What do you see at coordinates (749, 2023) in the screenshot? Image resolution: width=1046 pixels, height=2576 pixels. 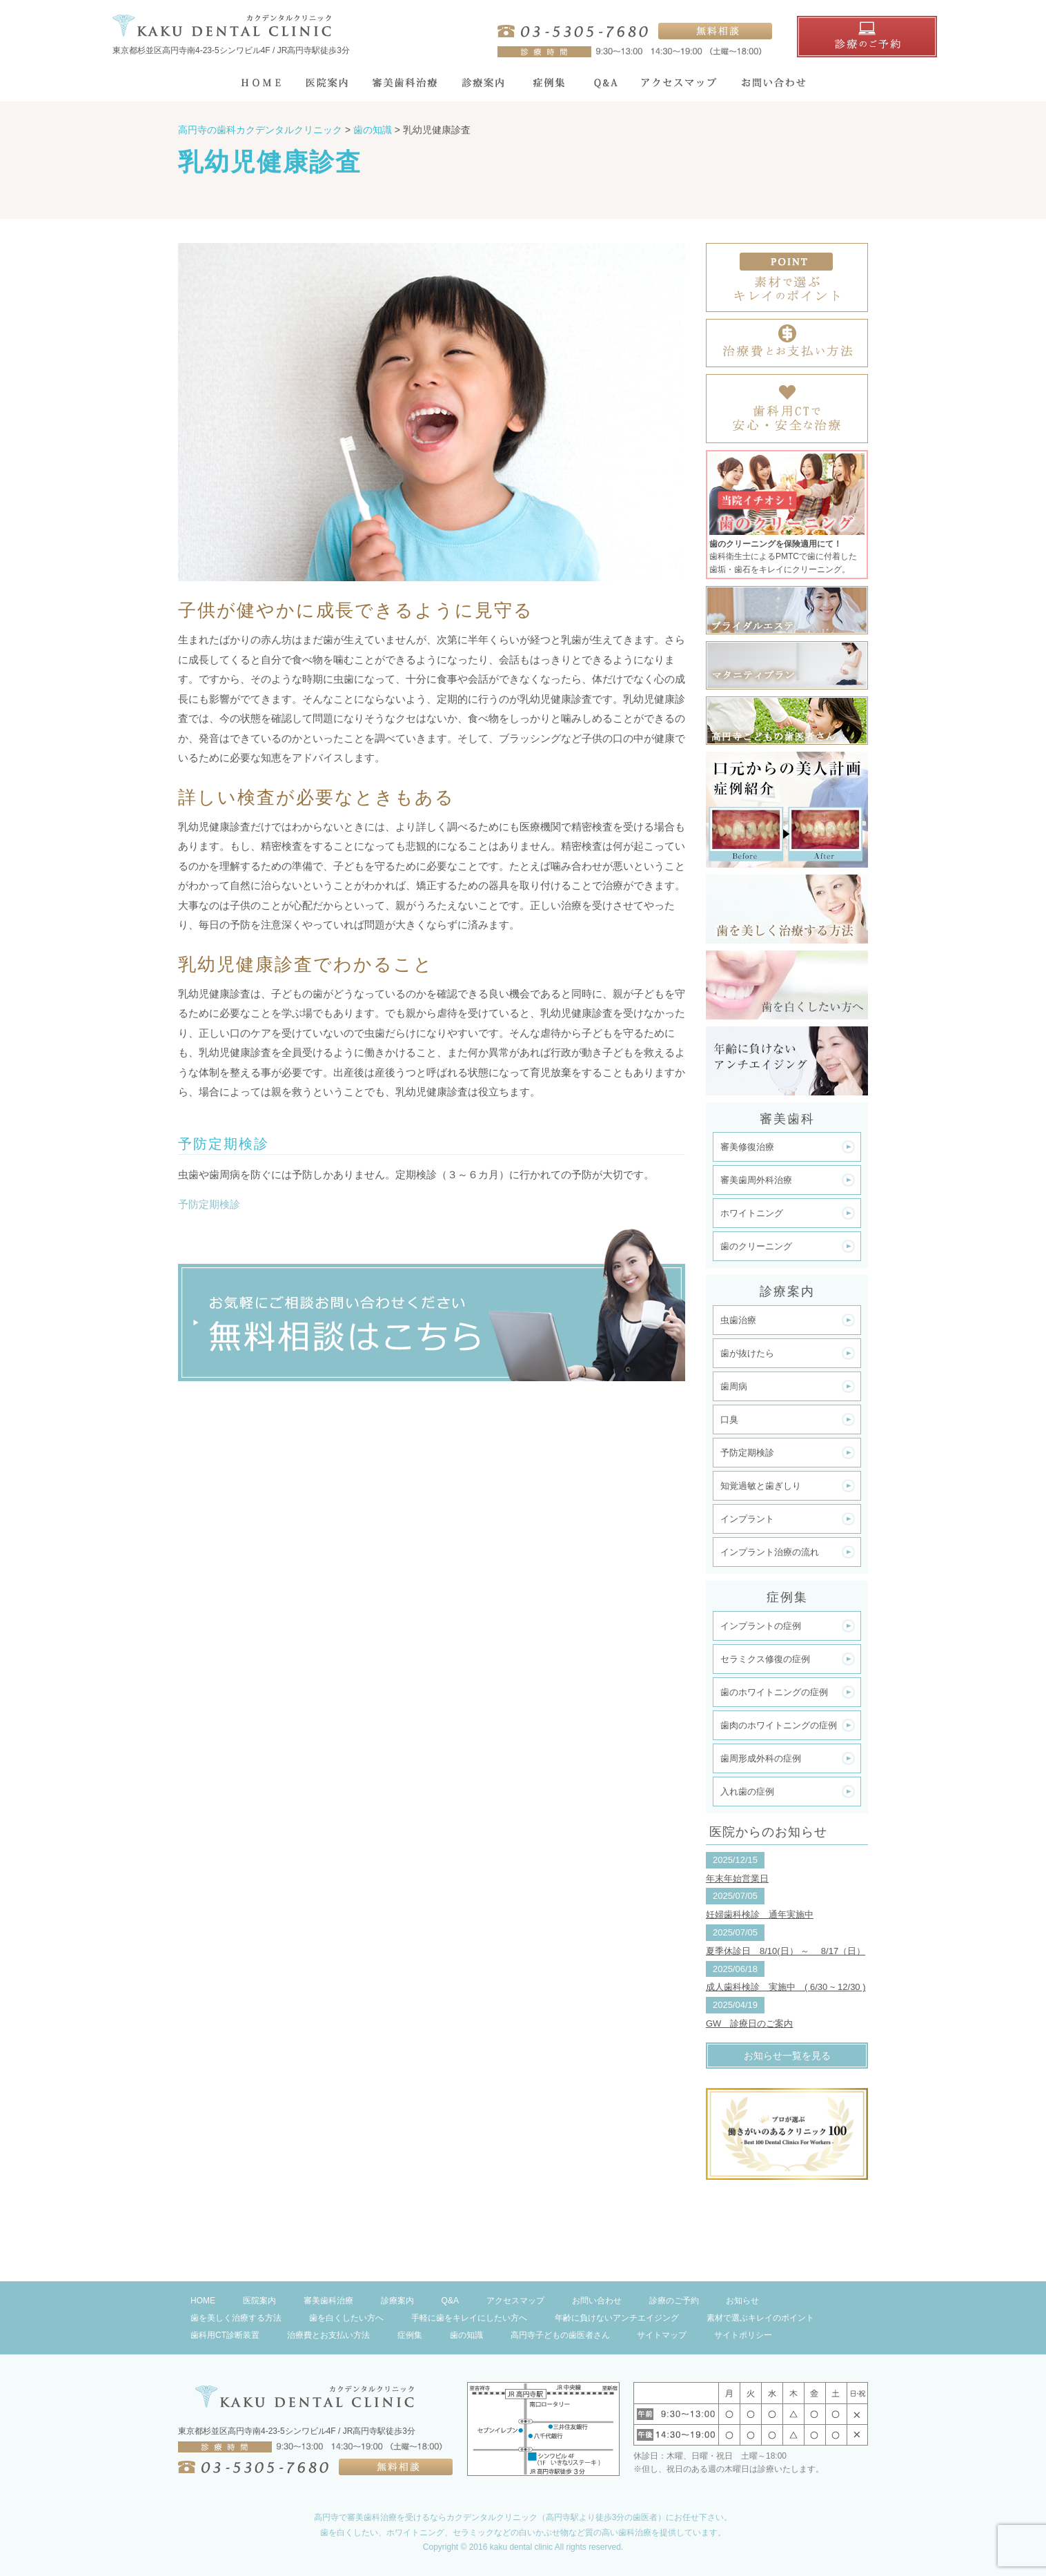 I see `GW 診療日のご案内` at bounding box center [749, 2023].